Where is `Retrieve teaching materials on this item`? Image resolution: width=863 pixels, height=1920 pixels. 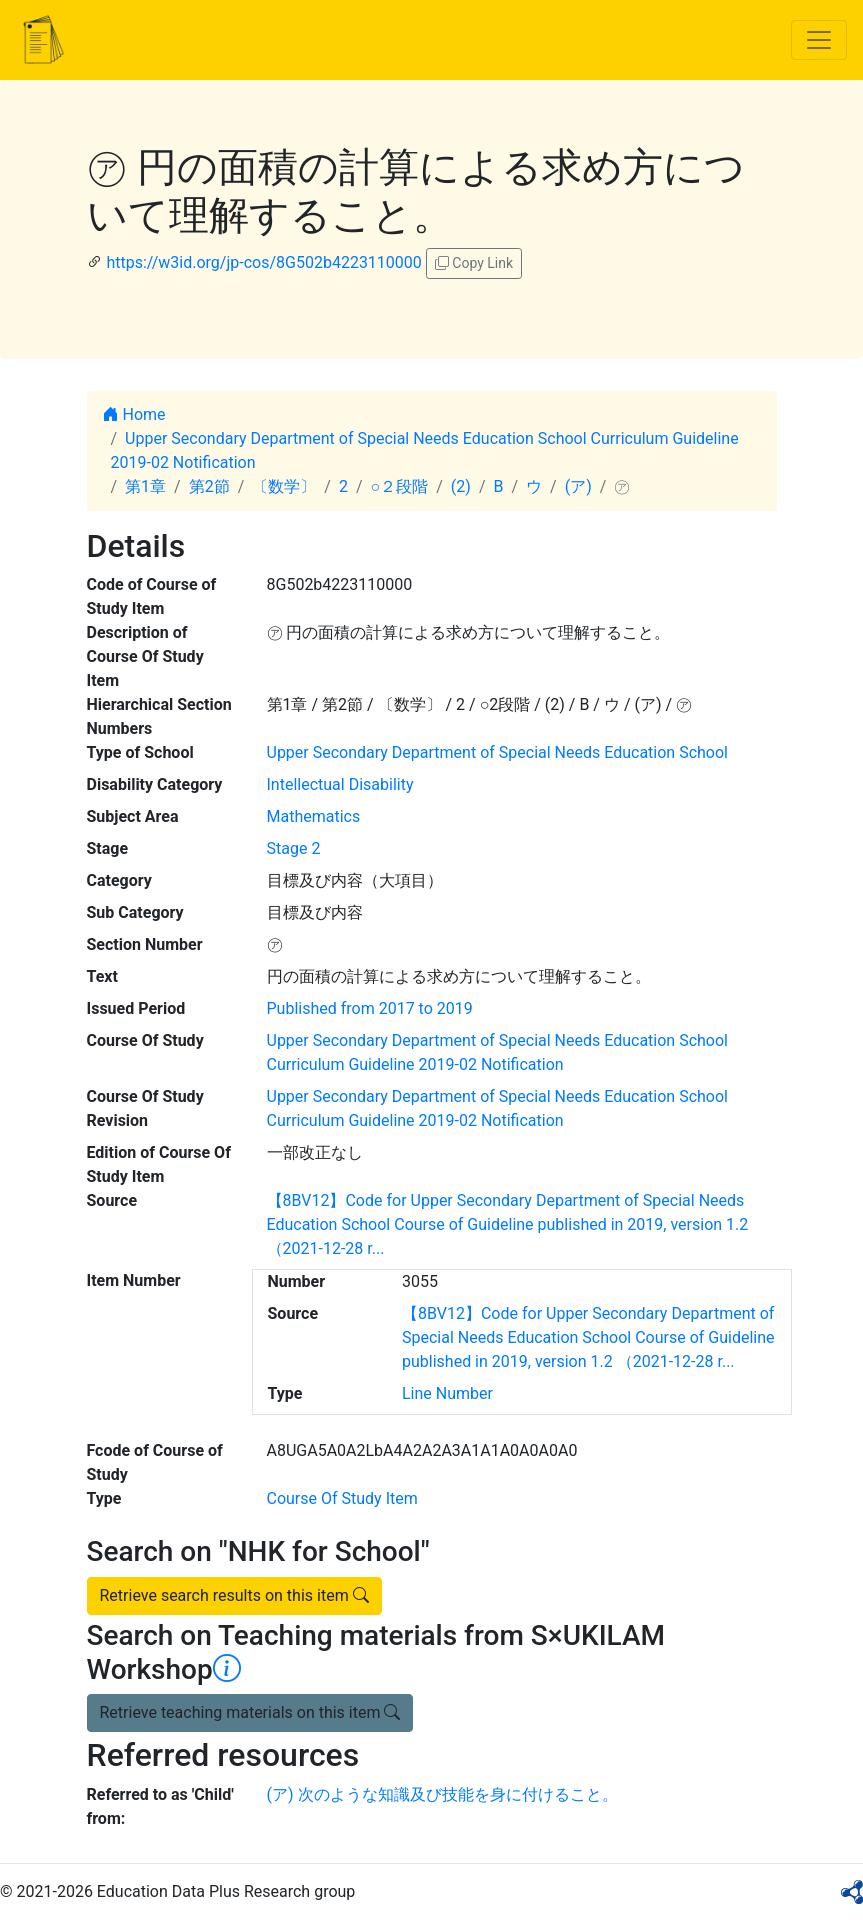 Retrieve teaching materials on this item is located at coordinates (250, 1712).